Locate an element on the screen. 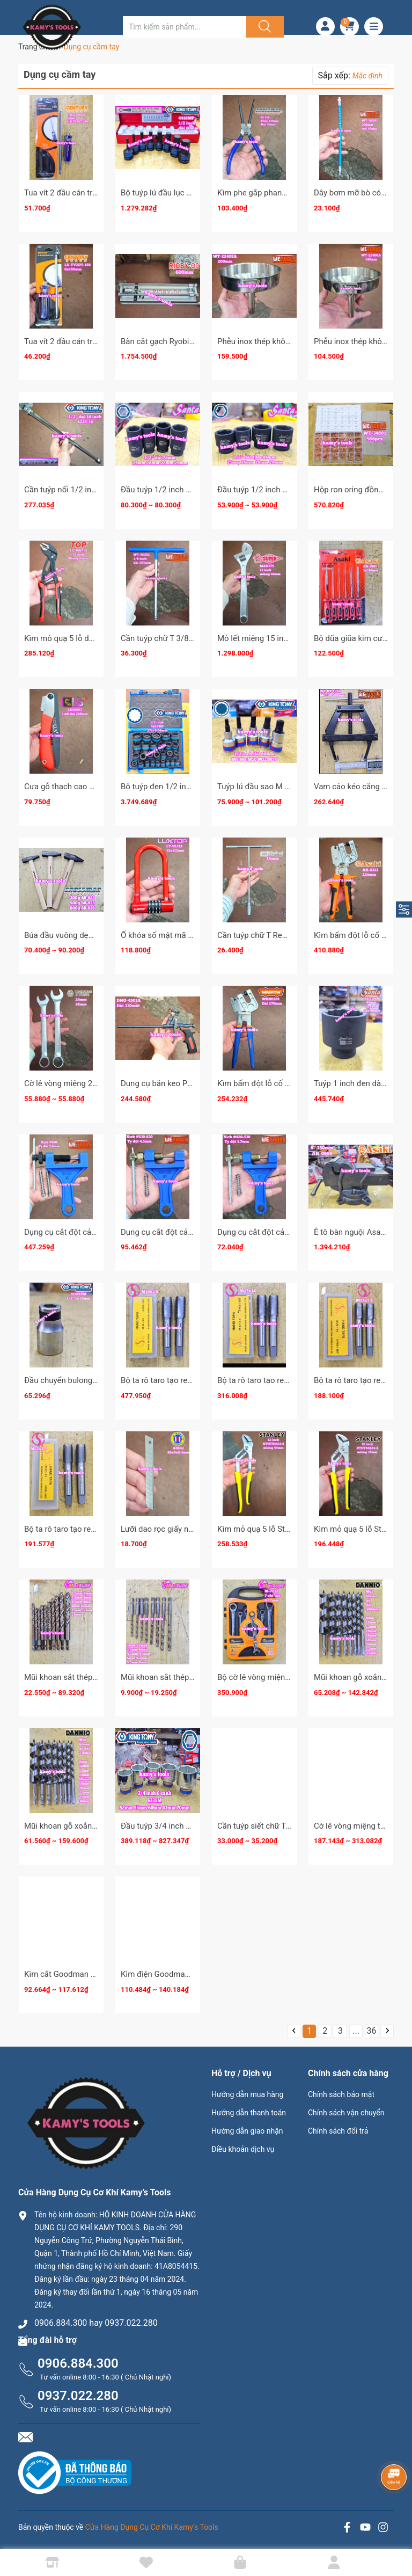 This screenshot has height=2576, width=412. Chính sách bảo mật is located at coordinates (341, 2094).